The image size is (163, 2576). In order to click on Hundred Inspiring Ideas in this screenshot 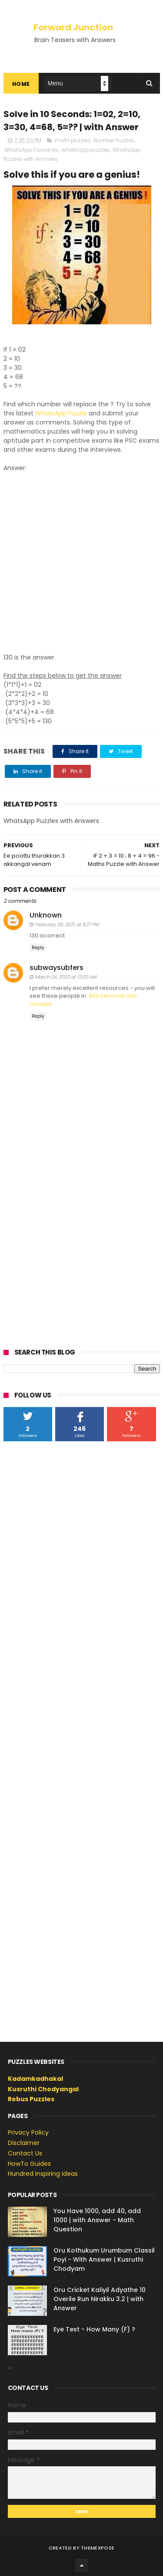, I will do `click(43, 2173)`.